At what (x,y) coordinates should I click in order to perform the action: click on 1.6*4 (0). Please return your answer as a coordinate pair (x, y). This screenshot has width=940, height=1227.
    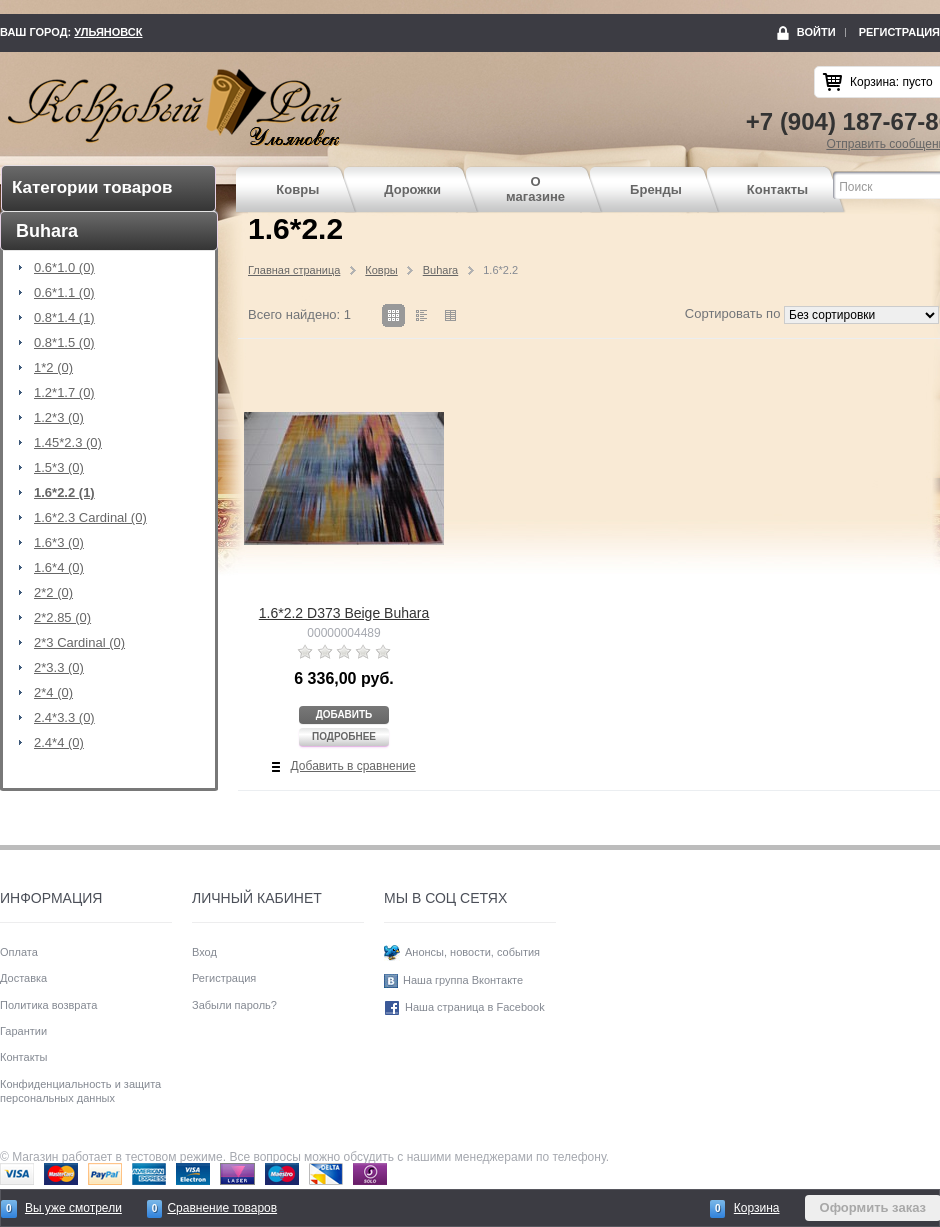
    Looking at the image, I should click on (59, 568).